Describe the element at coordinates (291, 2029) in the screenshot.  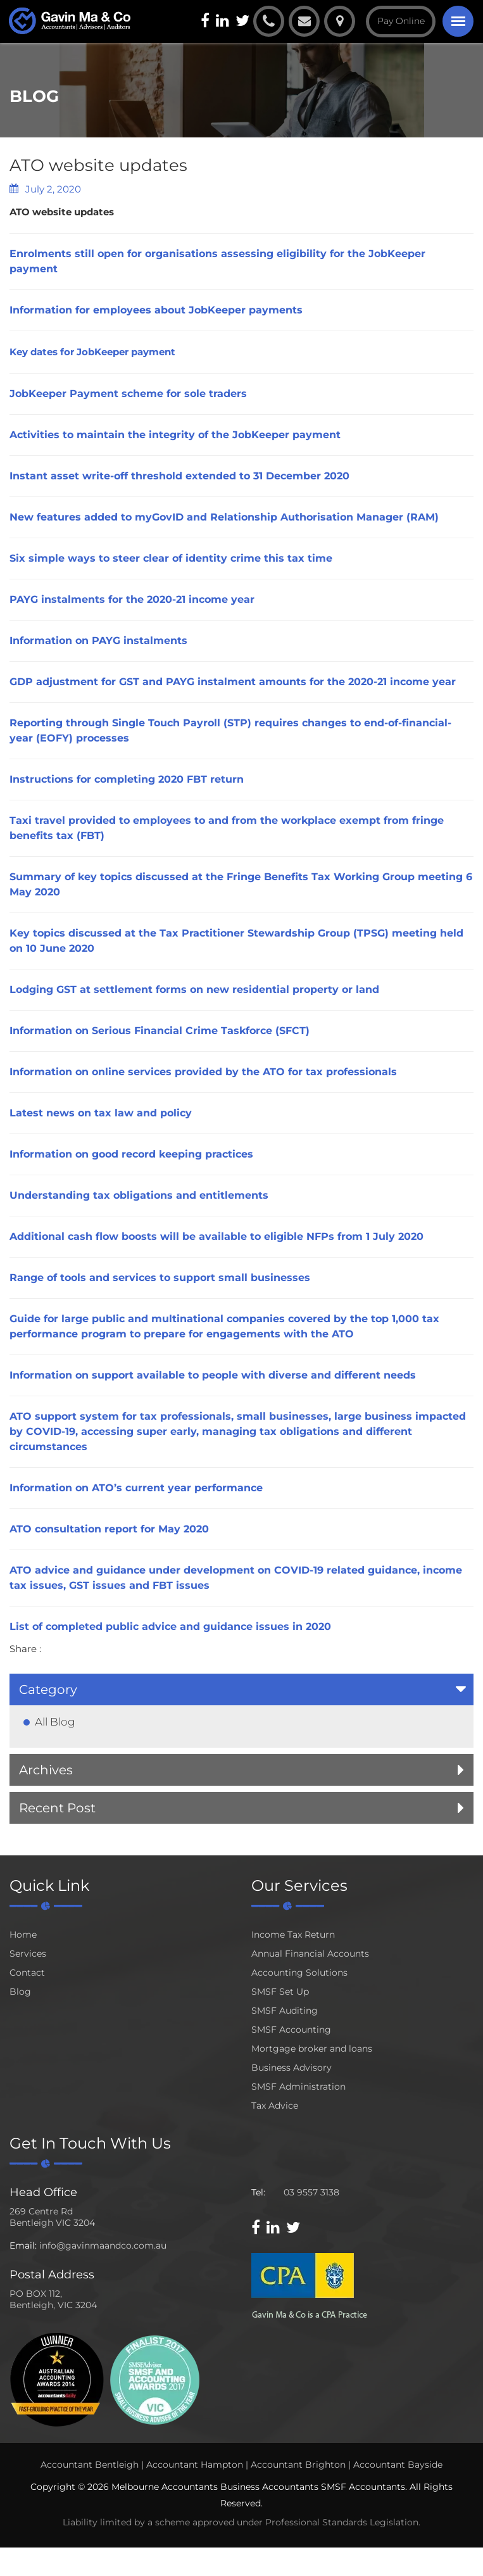
I see `SMSF Accounting` at that location.